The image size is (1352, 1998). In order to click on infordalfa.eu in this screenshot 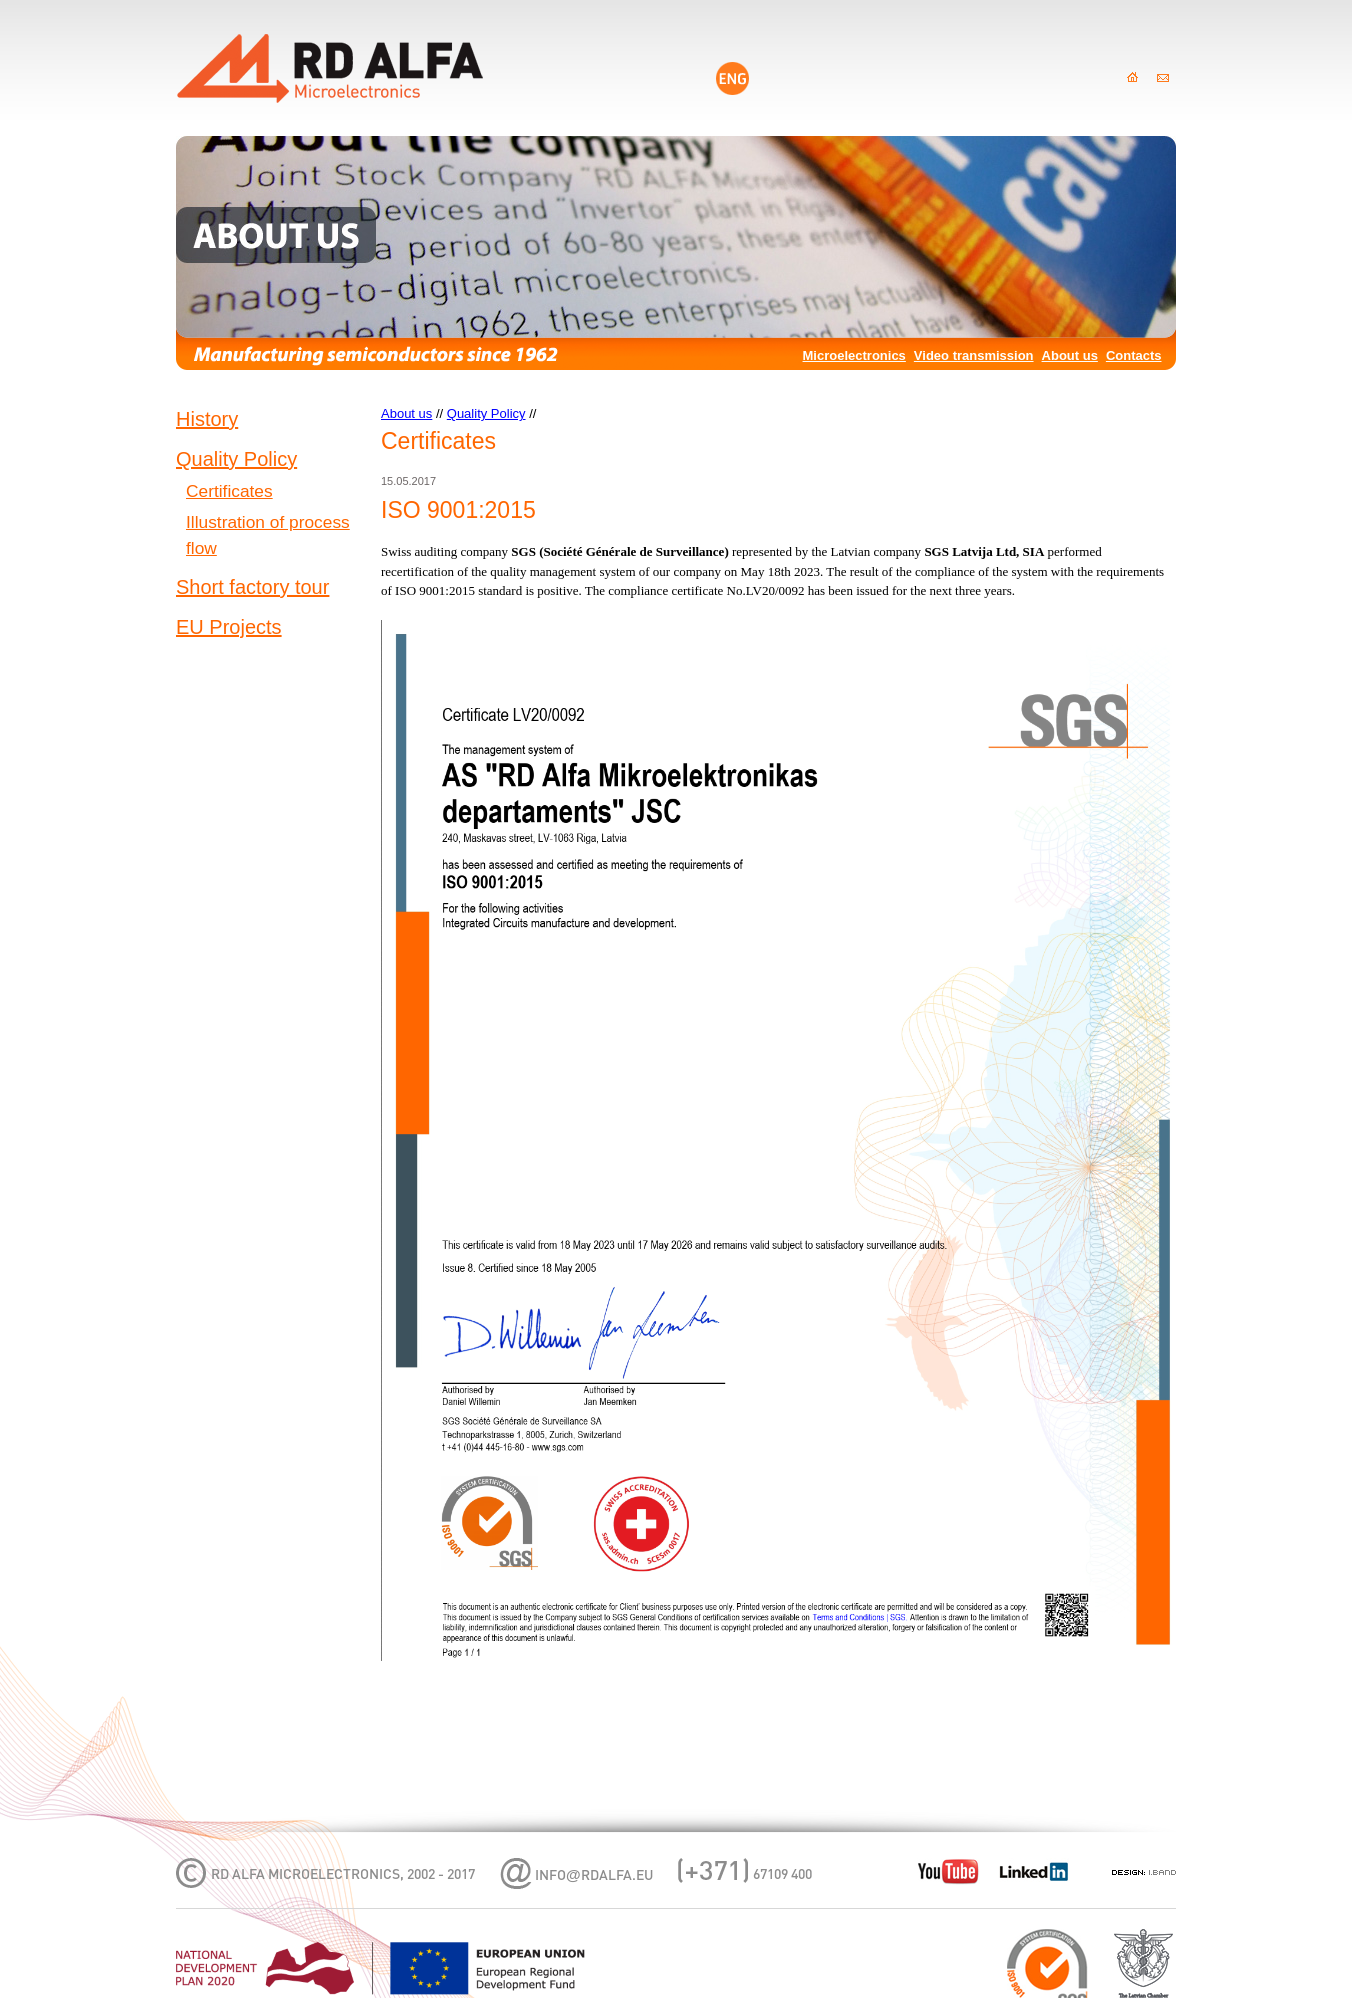, I will do `click(594, 1876)`.